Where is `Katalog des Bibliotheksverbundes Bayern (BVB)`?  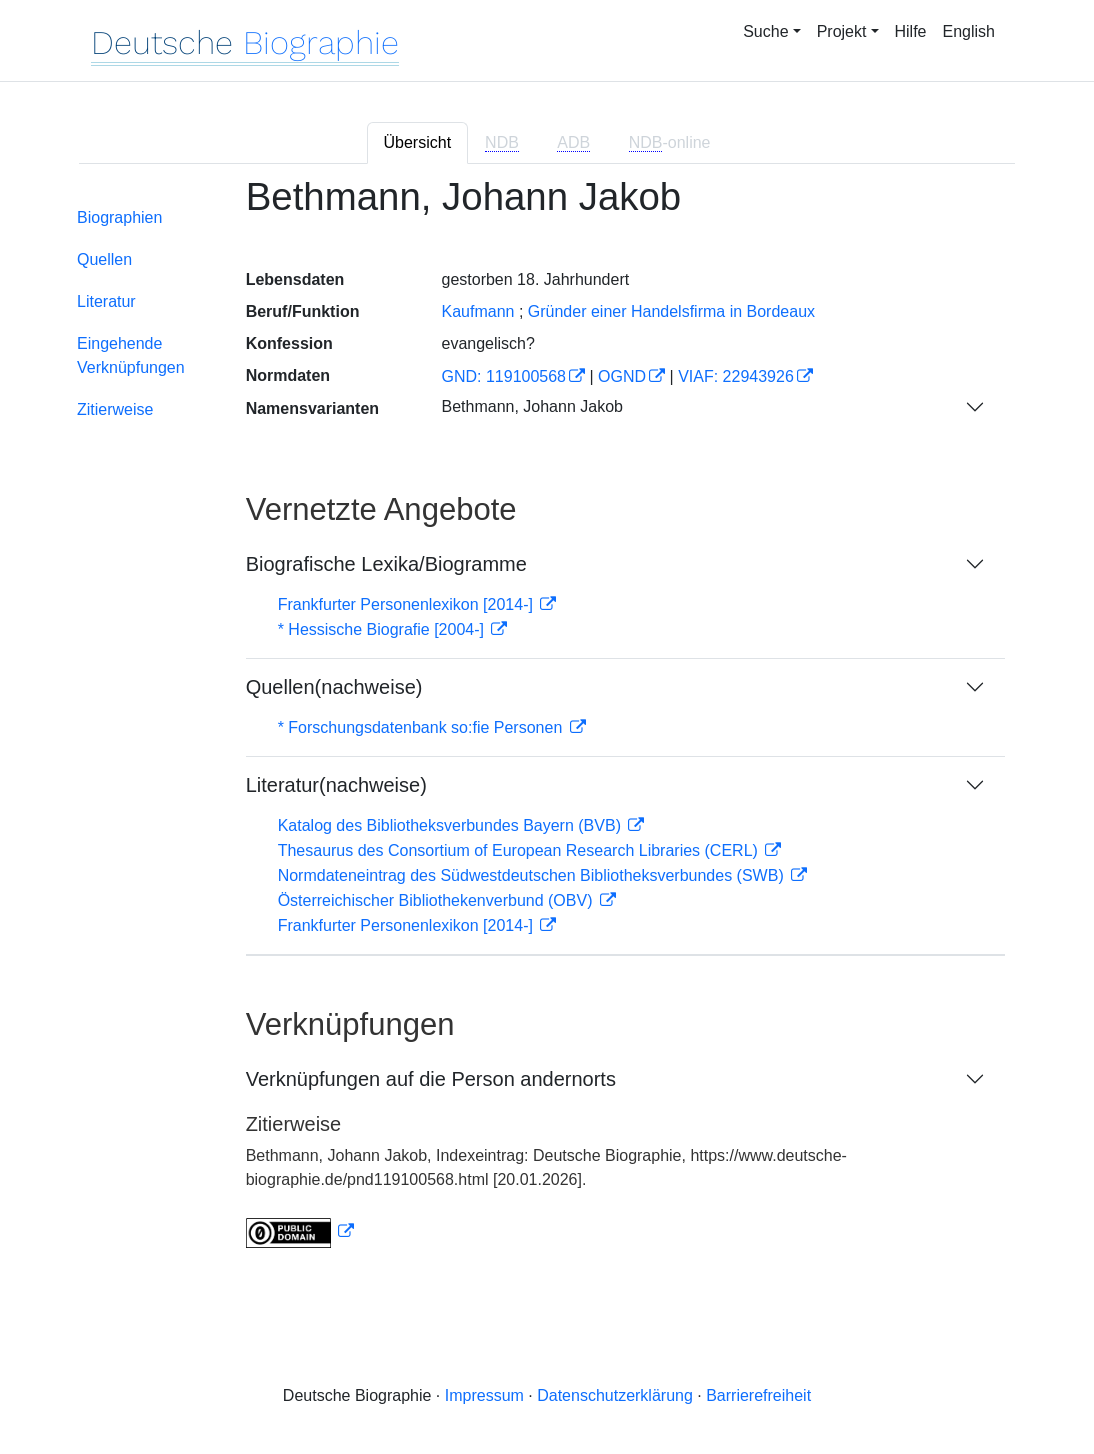
Katalog des Bibliotheksverbundes Bayern (BVB) is located at coordinates (452, 825).